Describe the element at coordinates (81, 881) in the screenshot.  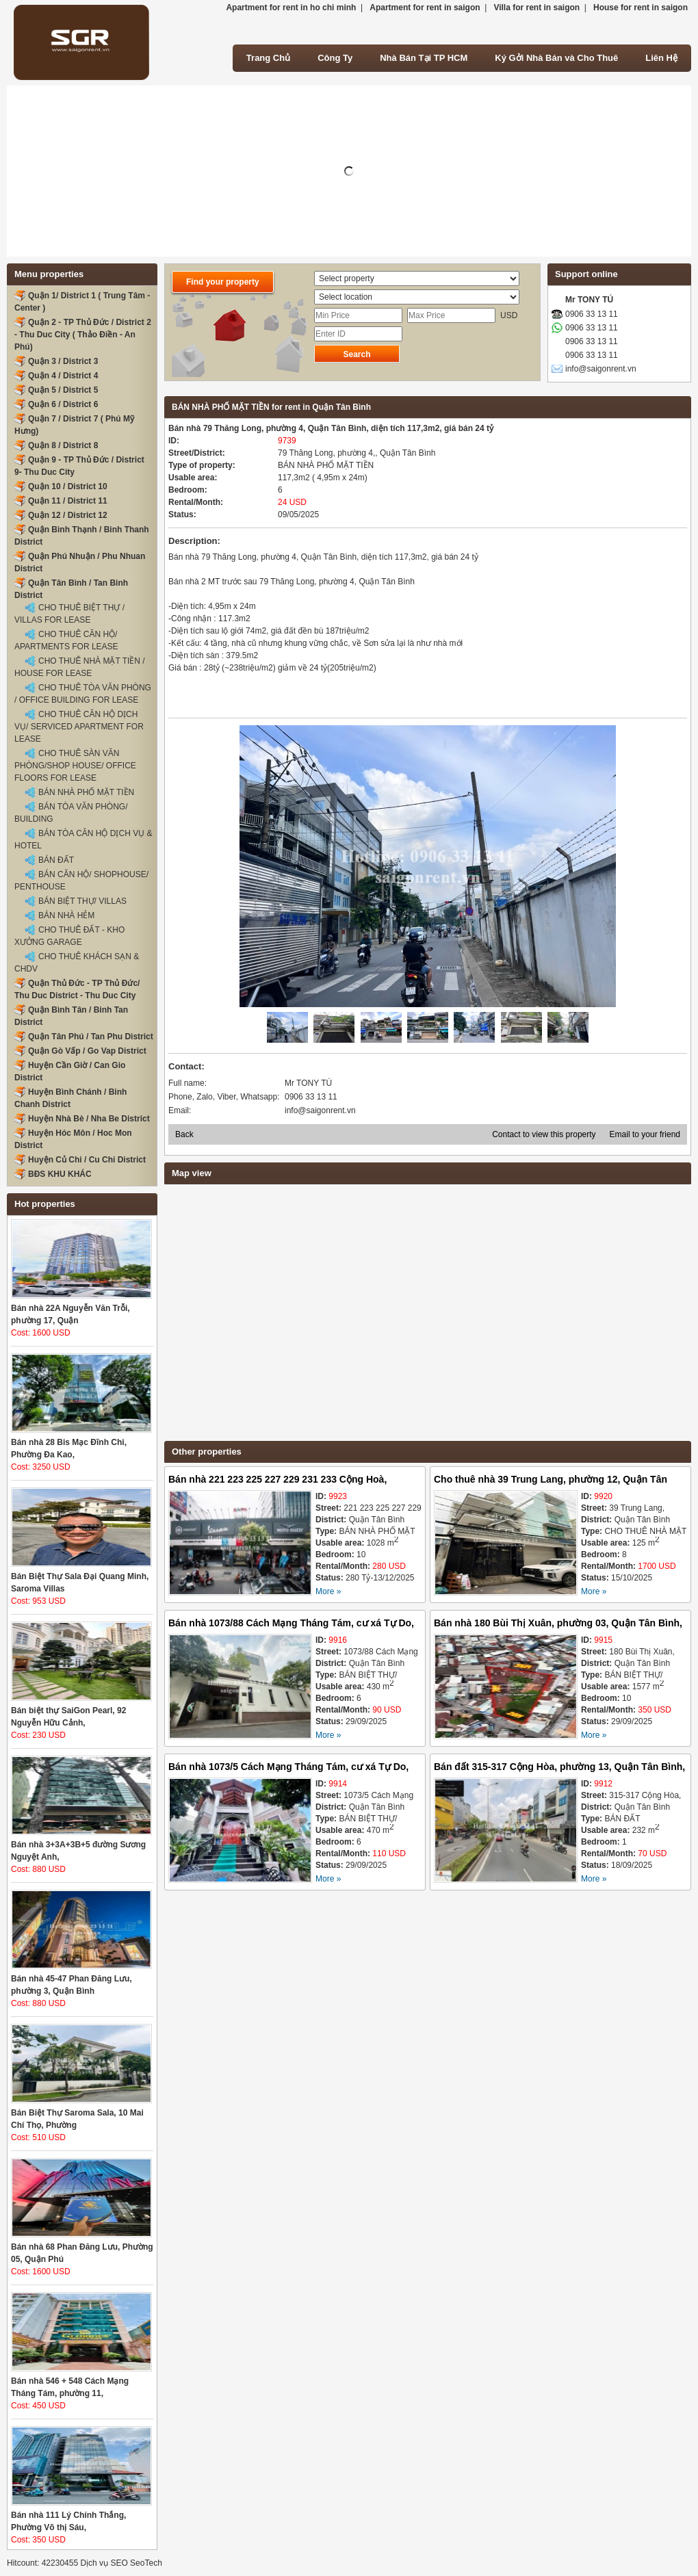
I see `BÁN CĂN HỘ/ SHOPHOUSE/ PENTHOUSE` at that location.